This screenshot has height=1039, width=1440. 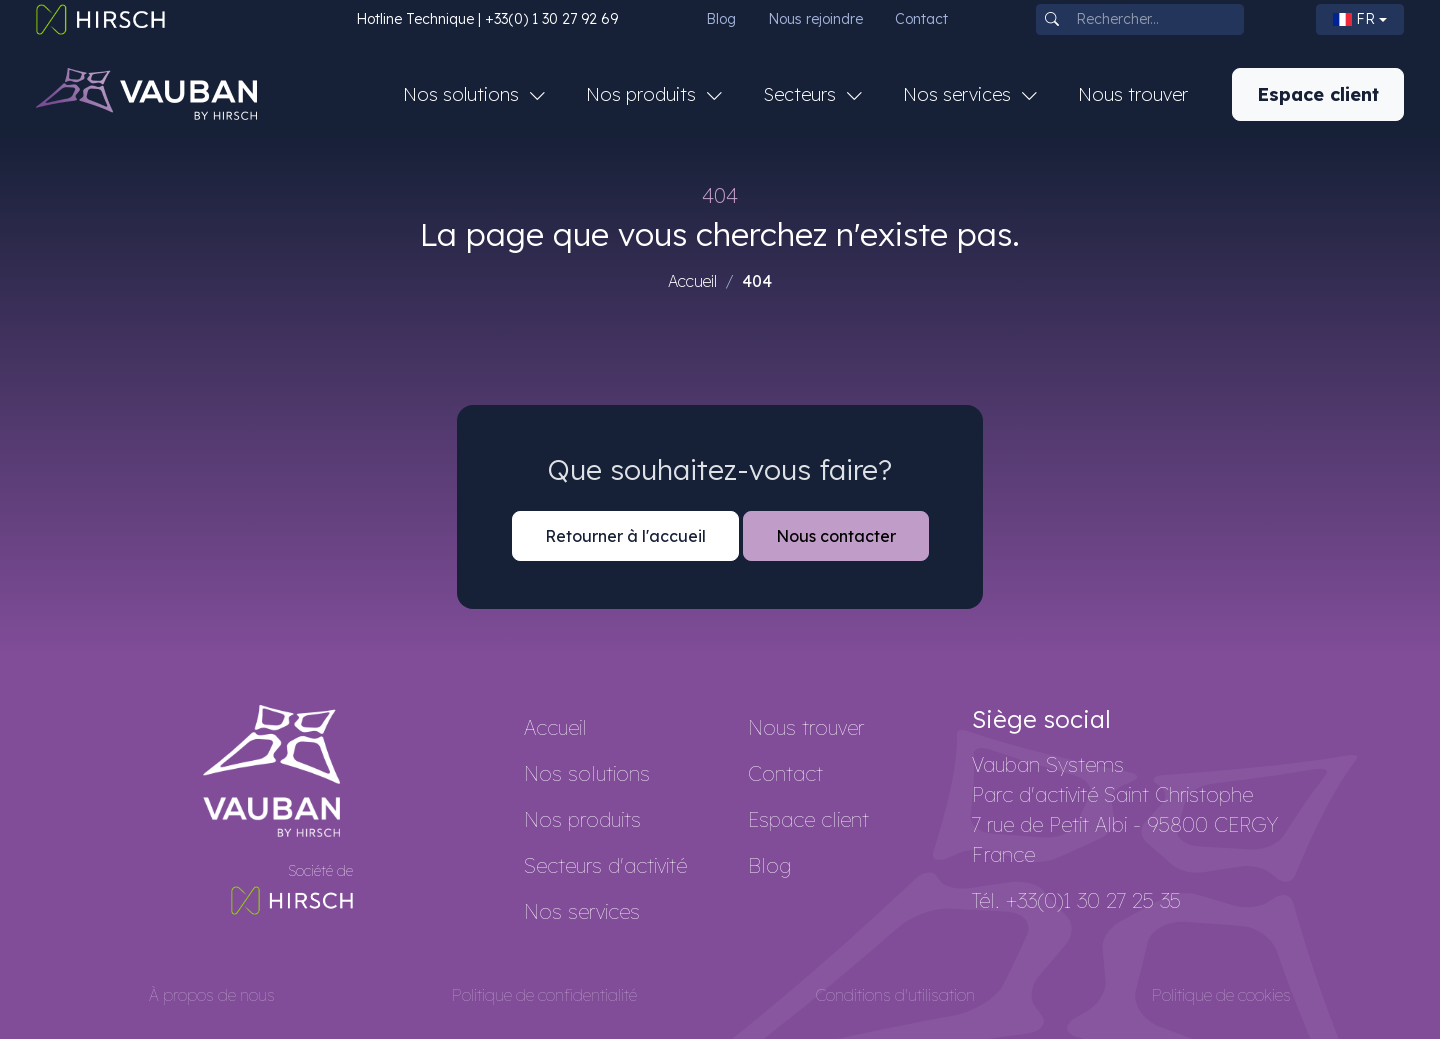 What do you see at coordinates (959, 94) in the screenshot?
I see `Nos services [button]` at bounding box center [959, 94].